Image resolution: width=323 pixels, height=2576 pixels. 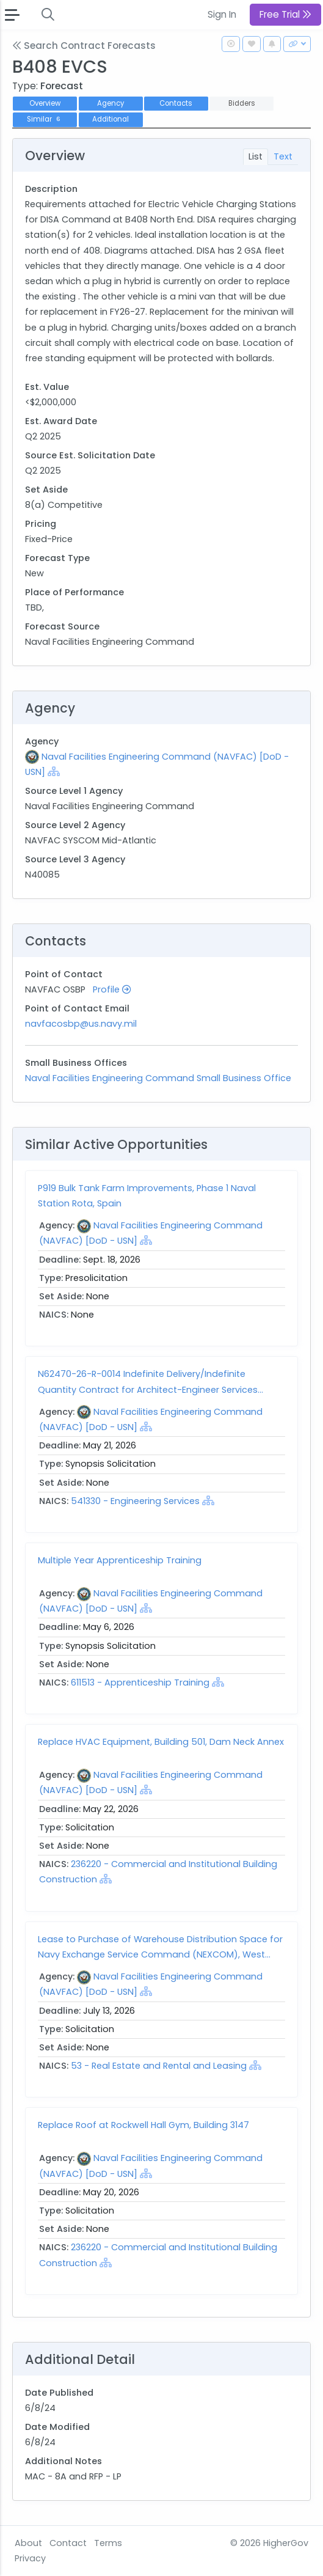 I want to click on 53 - Real Estate and Rental and Leasing, so click(x=159, y=2066).